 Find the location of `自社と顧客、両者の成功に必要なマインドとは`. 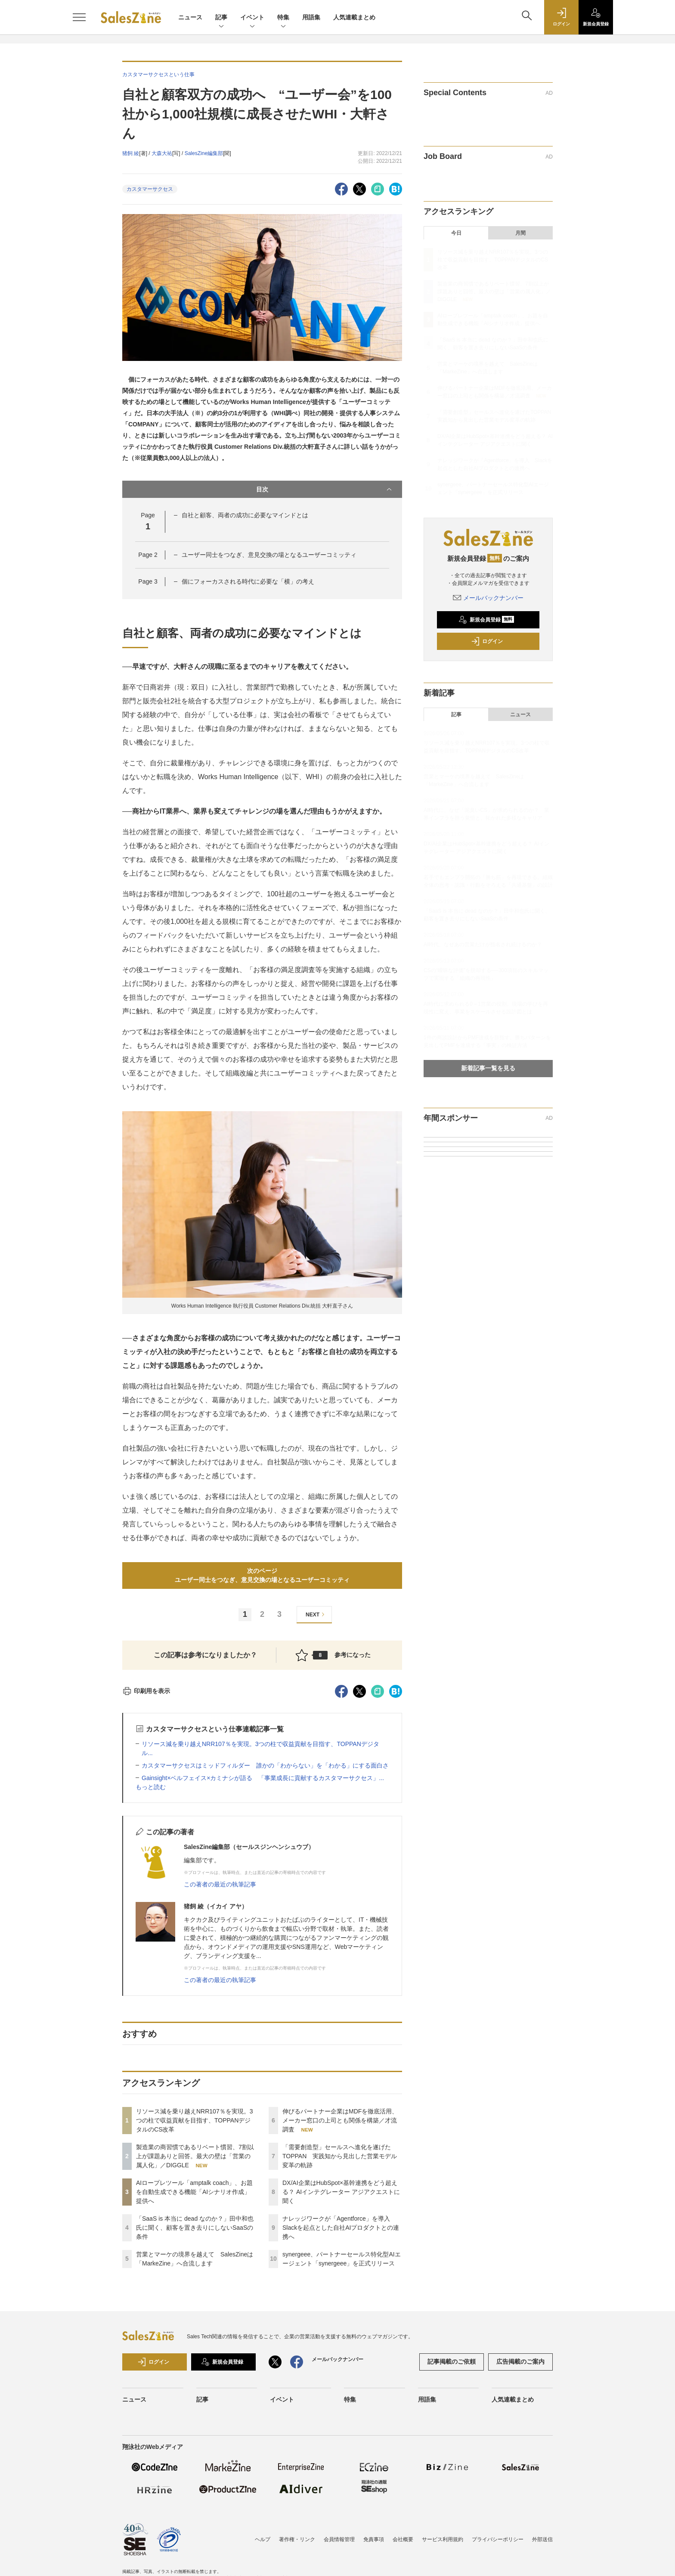

自社と顧客、両者の成功に必要なマインドとは is located at coordinates (245, 515).